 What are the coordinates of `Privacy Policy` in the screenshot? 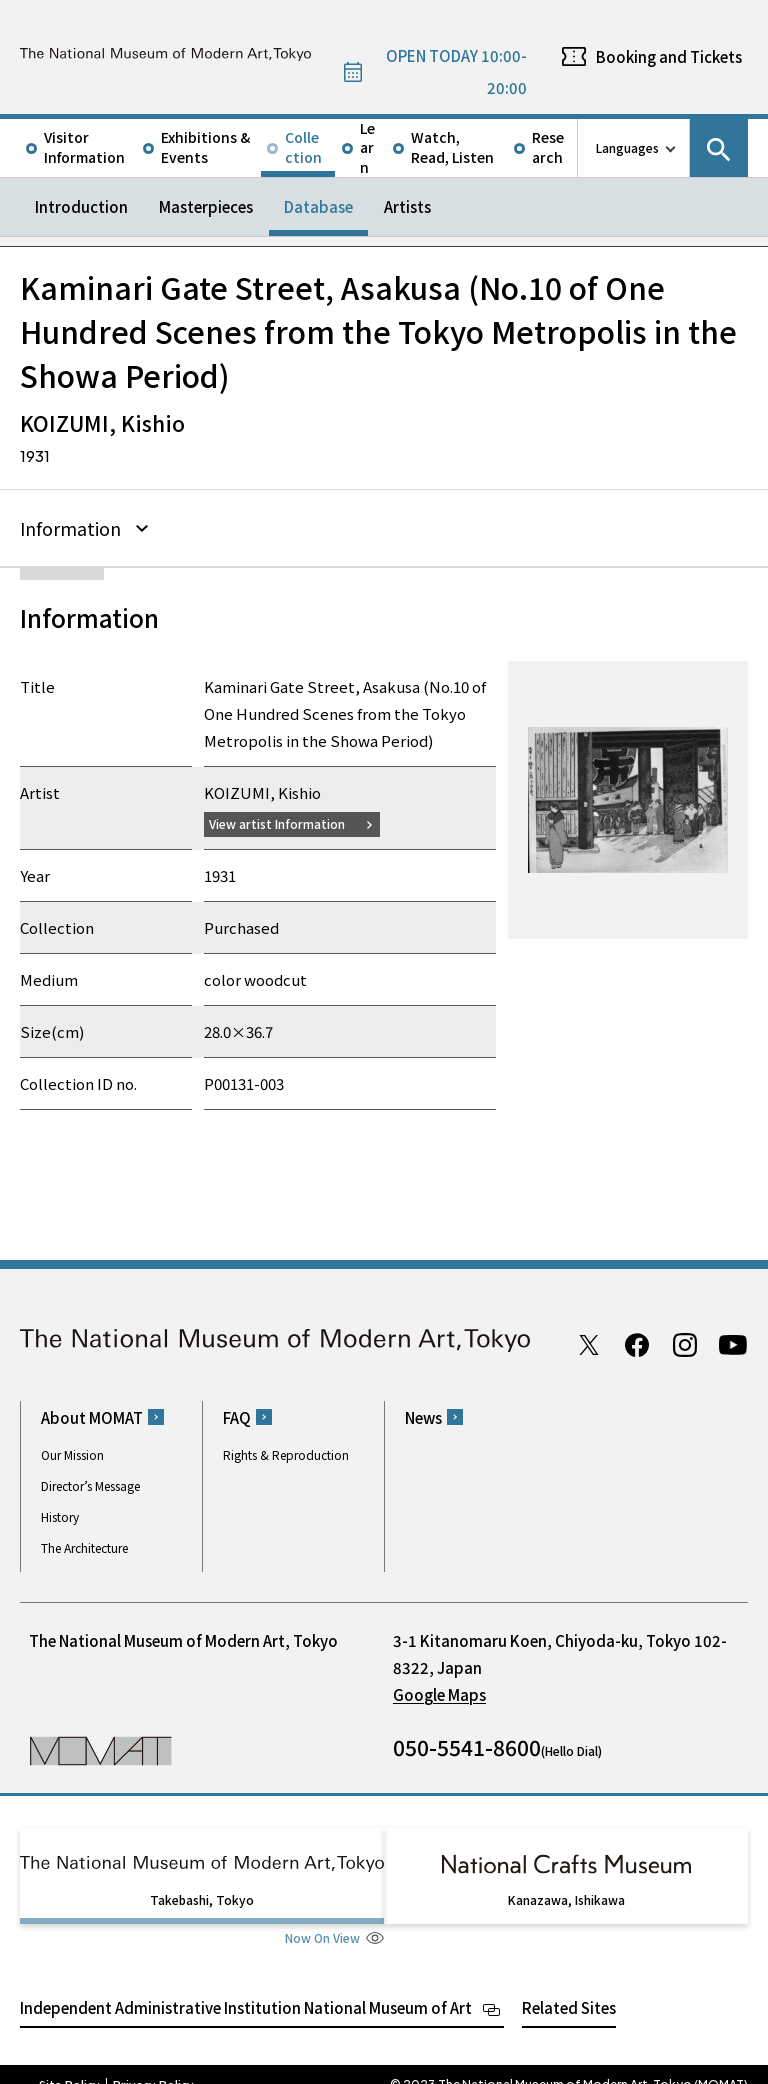 It's located at (153, 2064).